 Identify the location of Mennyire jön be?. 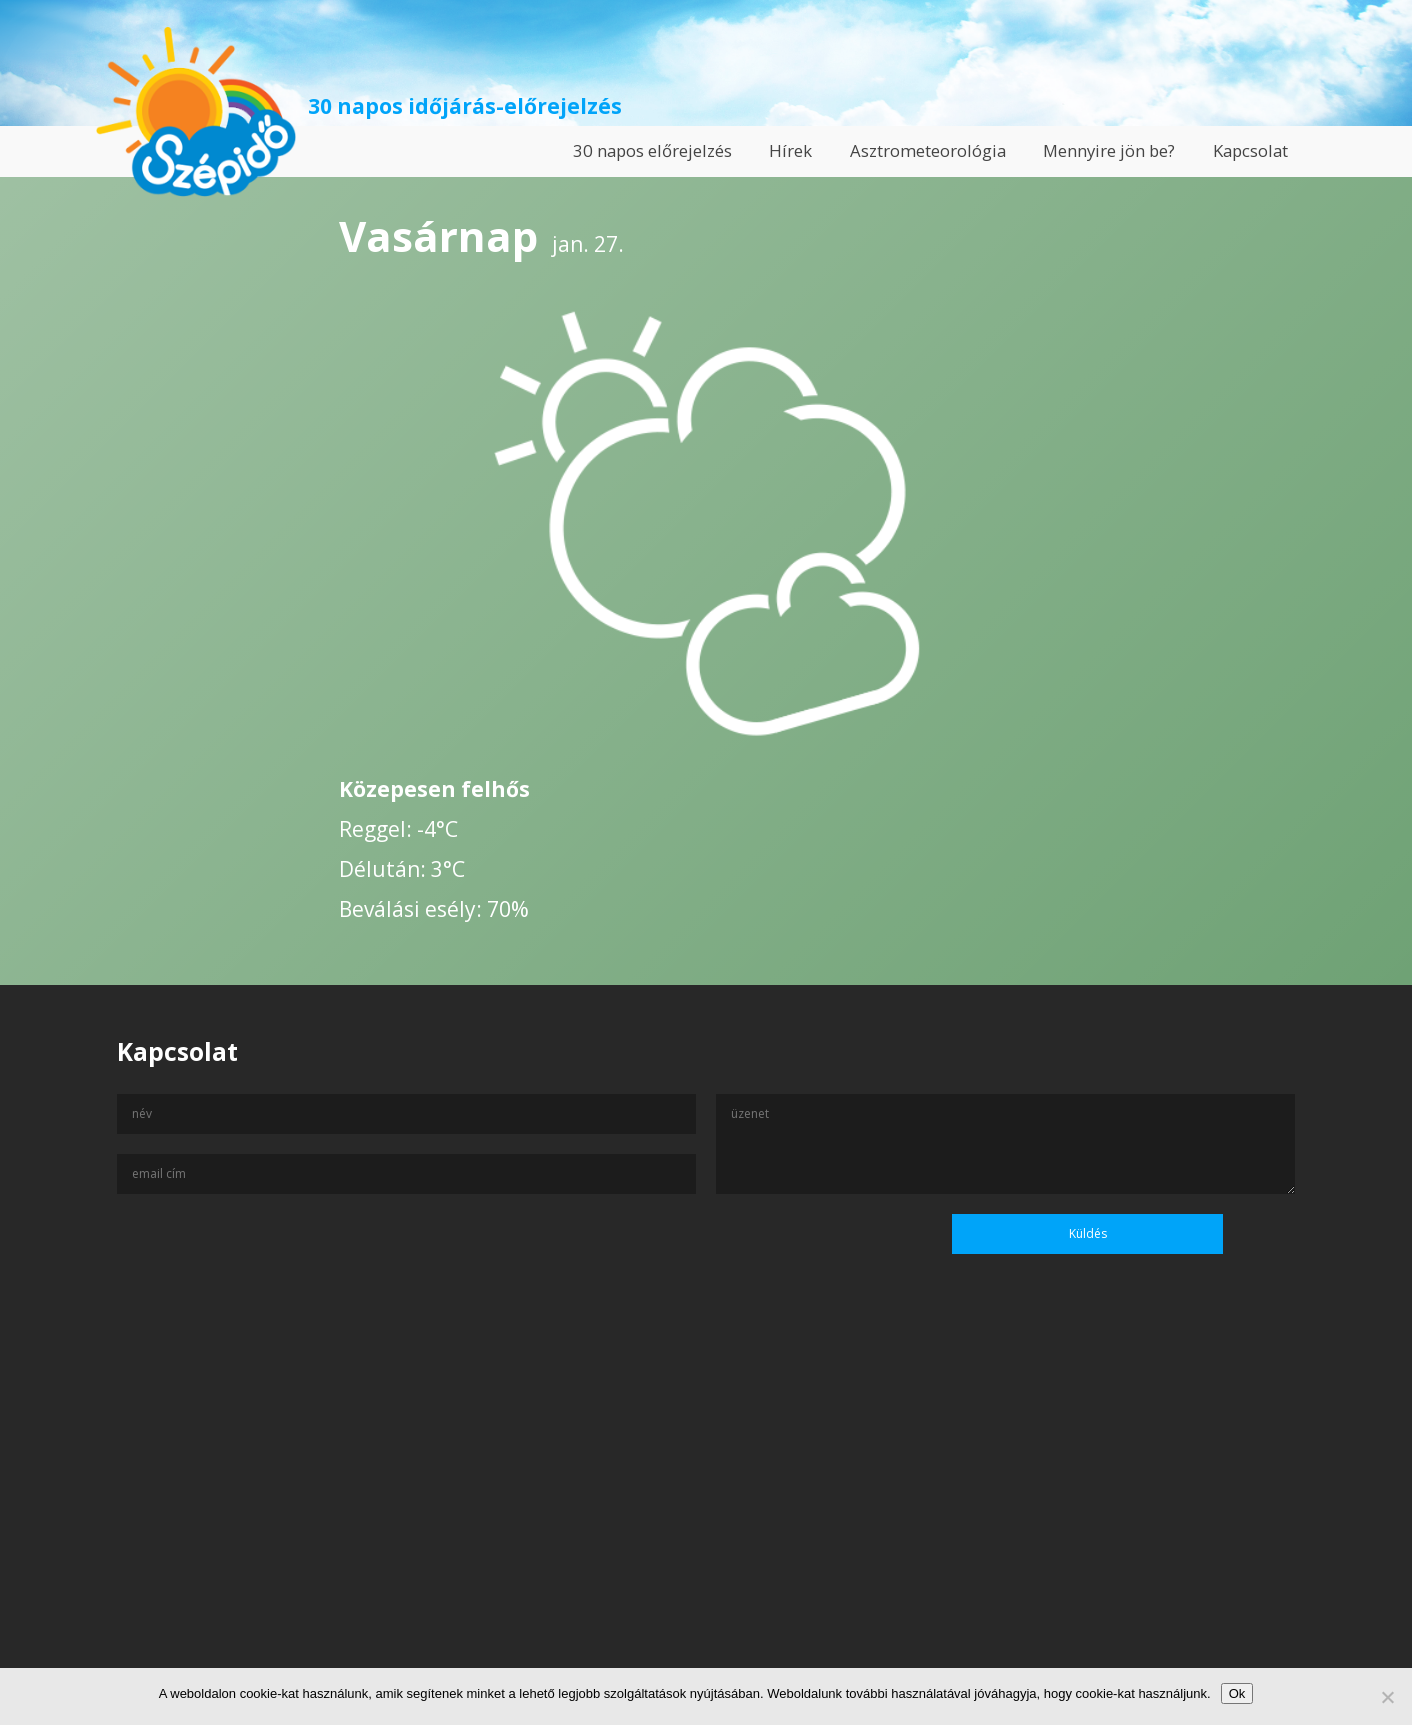
(1109, 150).